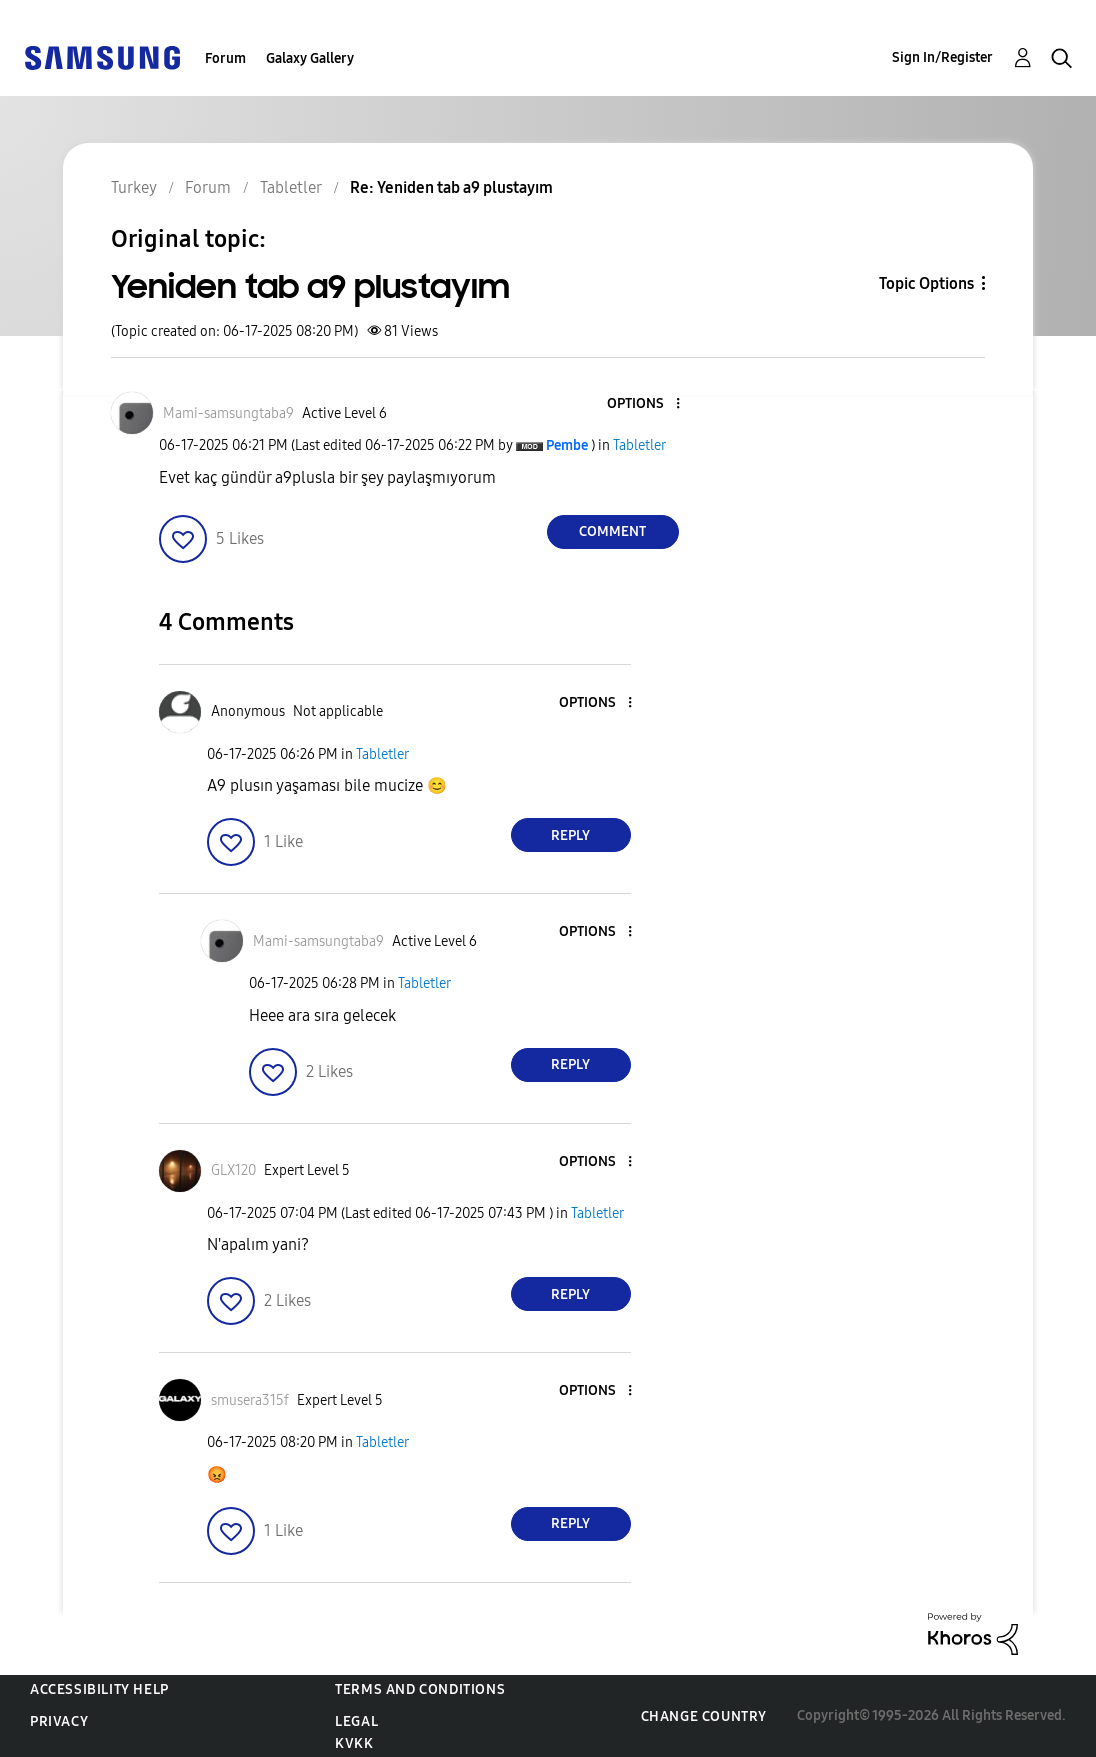  Describe the element at coordinates (356, 1721) in the screenshot. I see `Legal` at that location.